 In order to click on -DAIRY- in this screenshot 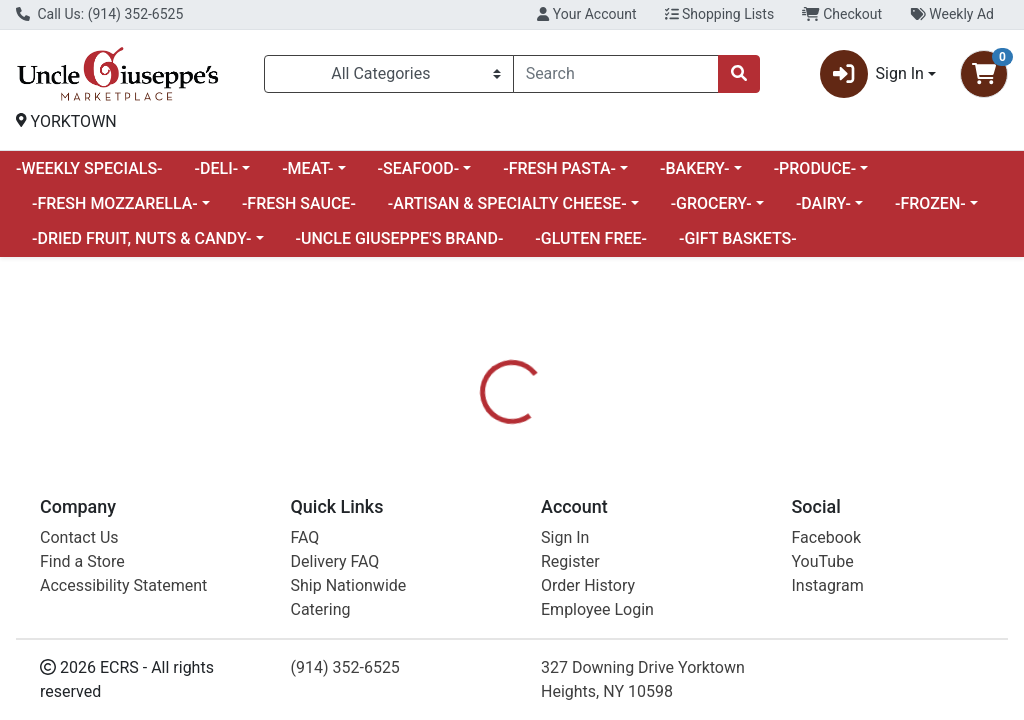, I will do `click(823, 203)`.